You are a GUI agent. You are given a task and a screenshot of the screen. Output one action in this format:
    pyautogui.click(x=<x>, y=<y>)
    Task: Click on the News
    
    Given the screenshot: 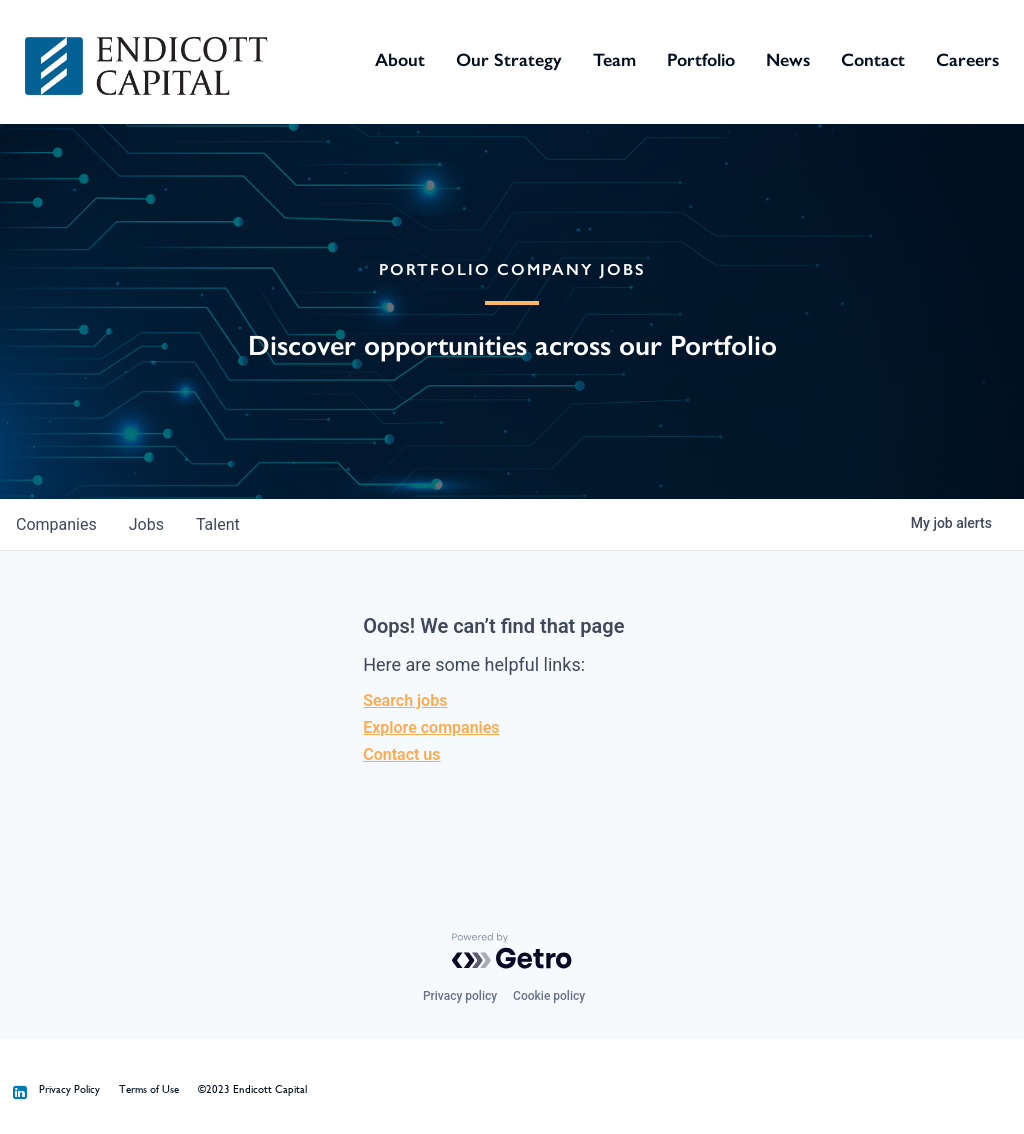 What is the action you would take?
    pyautogui.click(x=788, y=60)
    